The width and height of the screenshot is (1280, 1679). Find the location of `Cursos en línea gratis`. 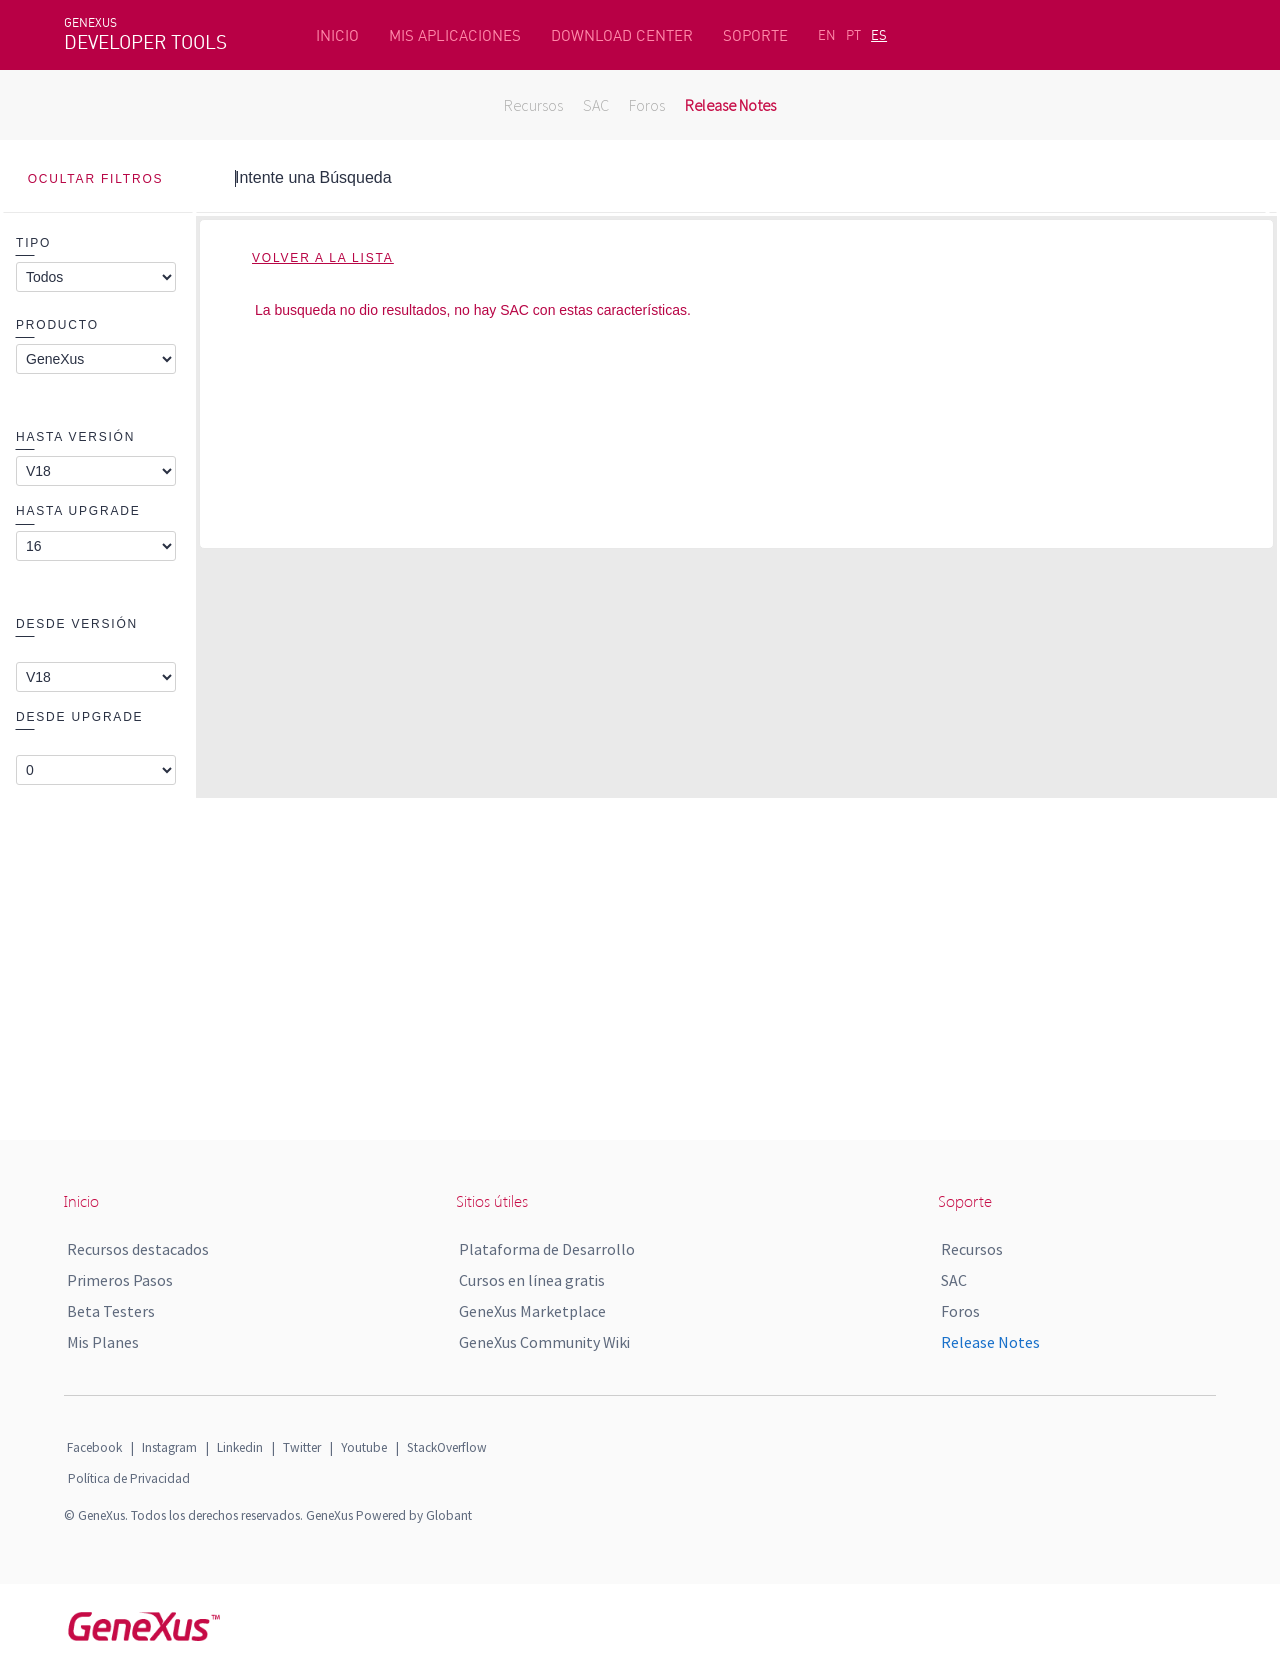

Cursos en línea gratis is located at coordinates (532, 1280).